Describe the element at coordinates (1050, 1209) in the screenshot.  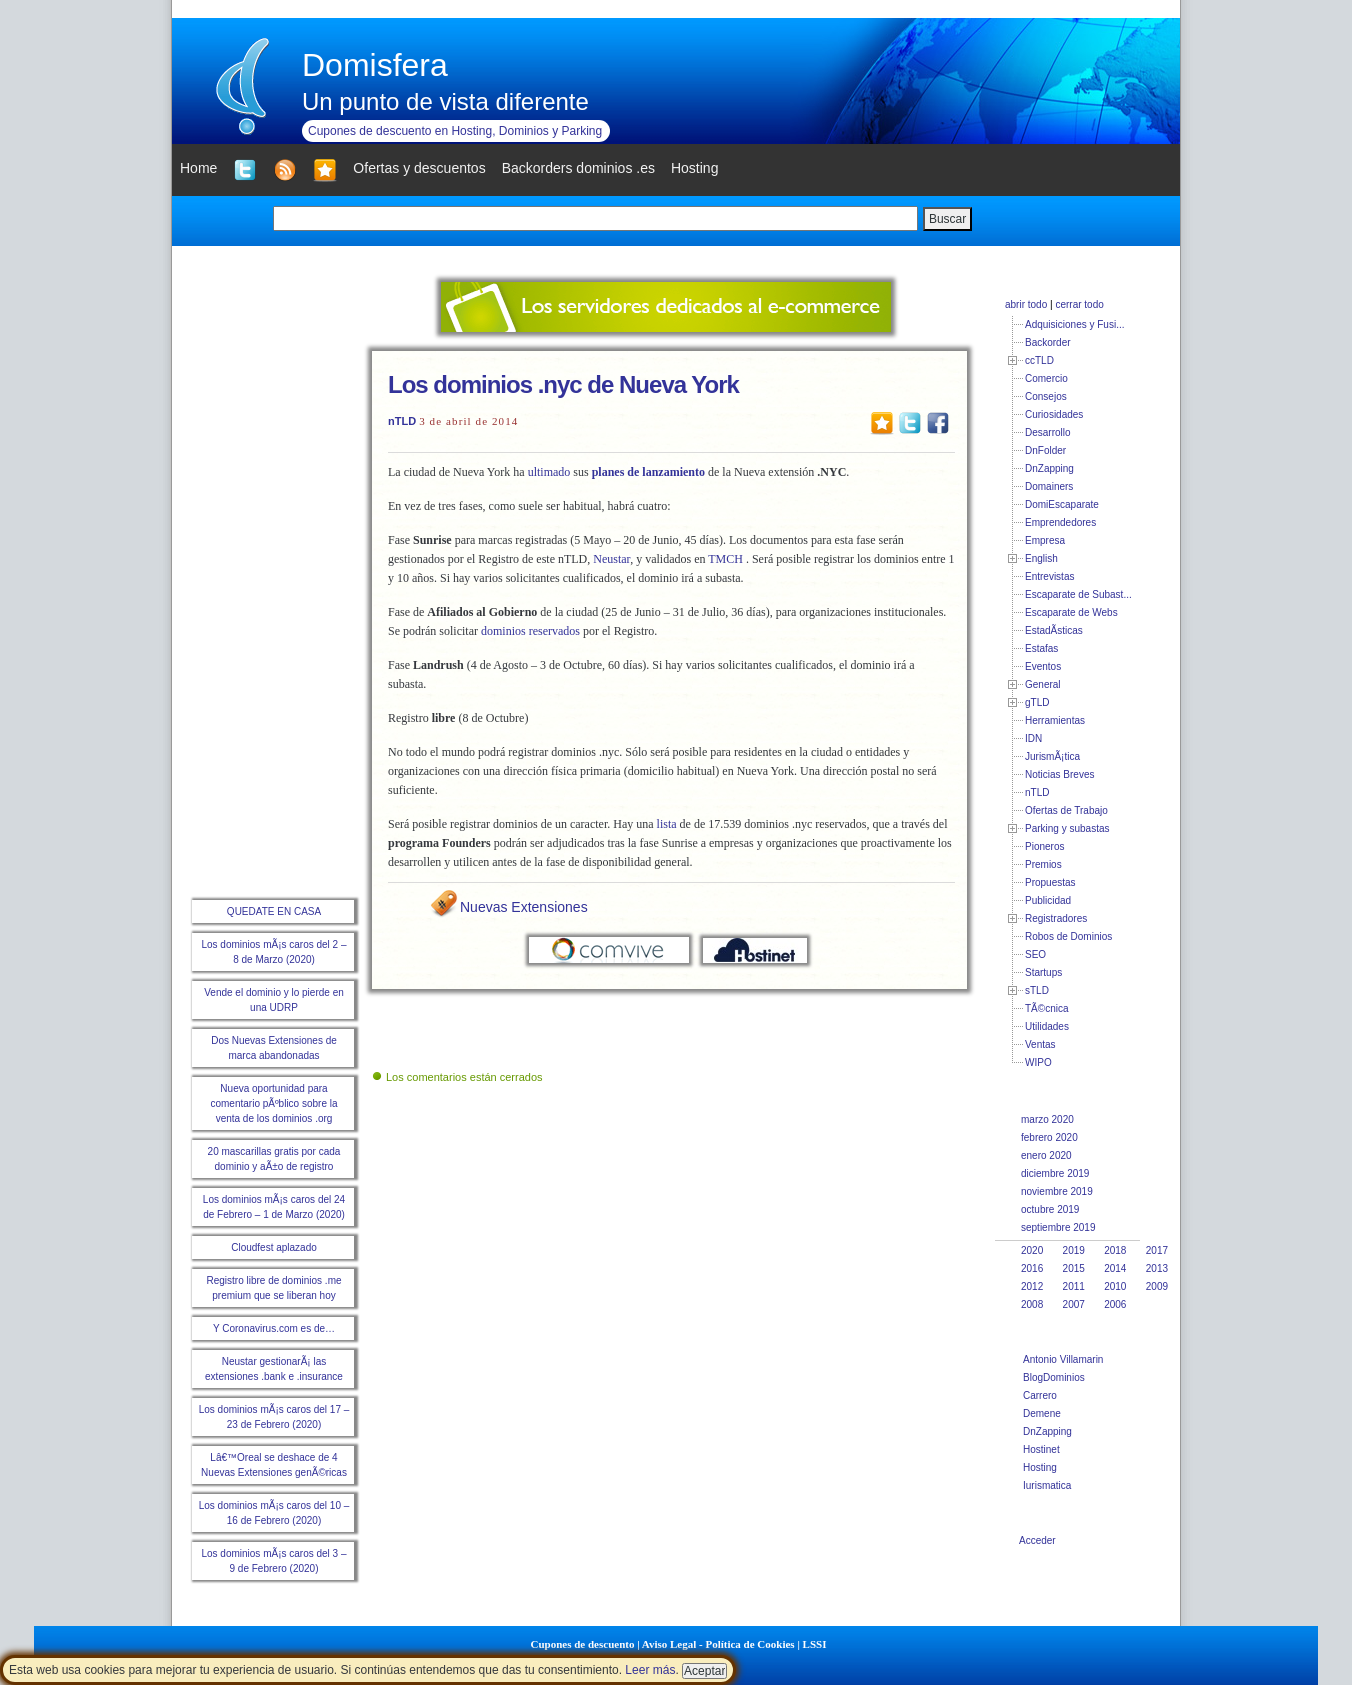
I see `octubre 2019` at that location.